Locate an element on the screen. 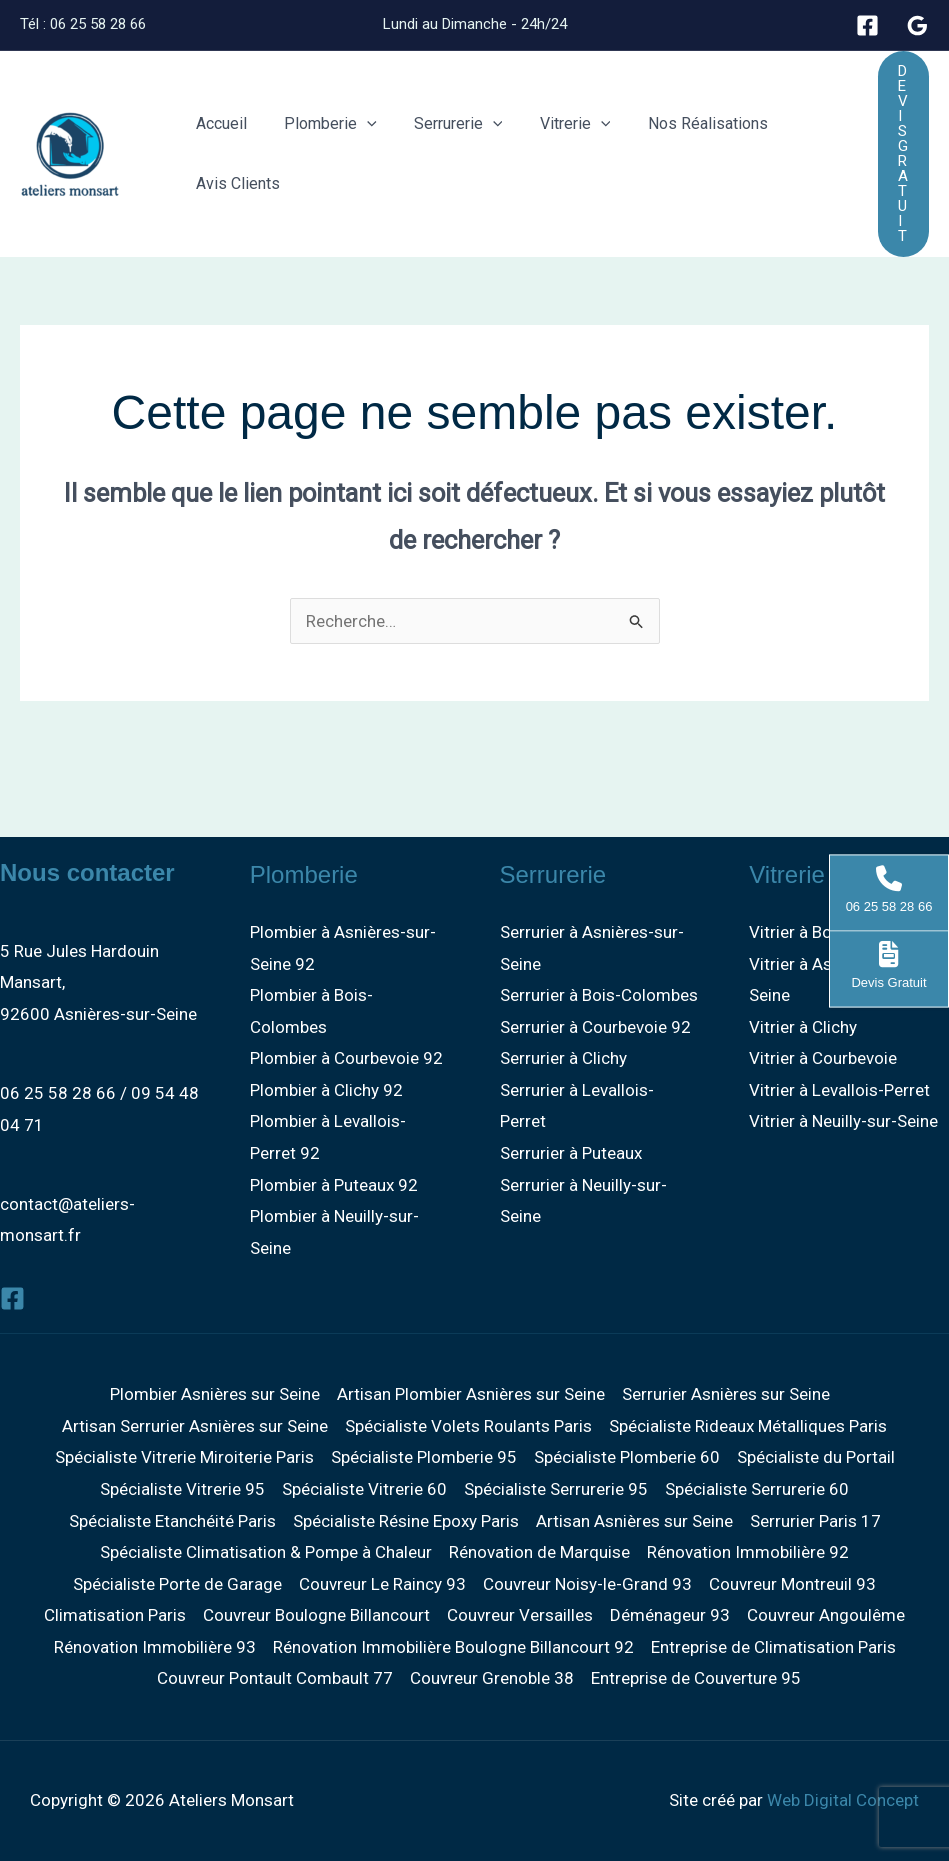 The width and height of the screenshot is (949, 1861). Rénovation Immobilière 92 is located at coordinates (748, 1552).